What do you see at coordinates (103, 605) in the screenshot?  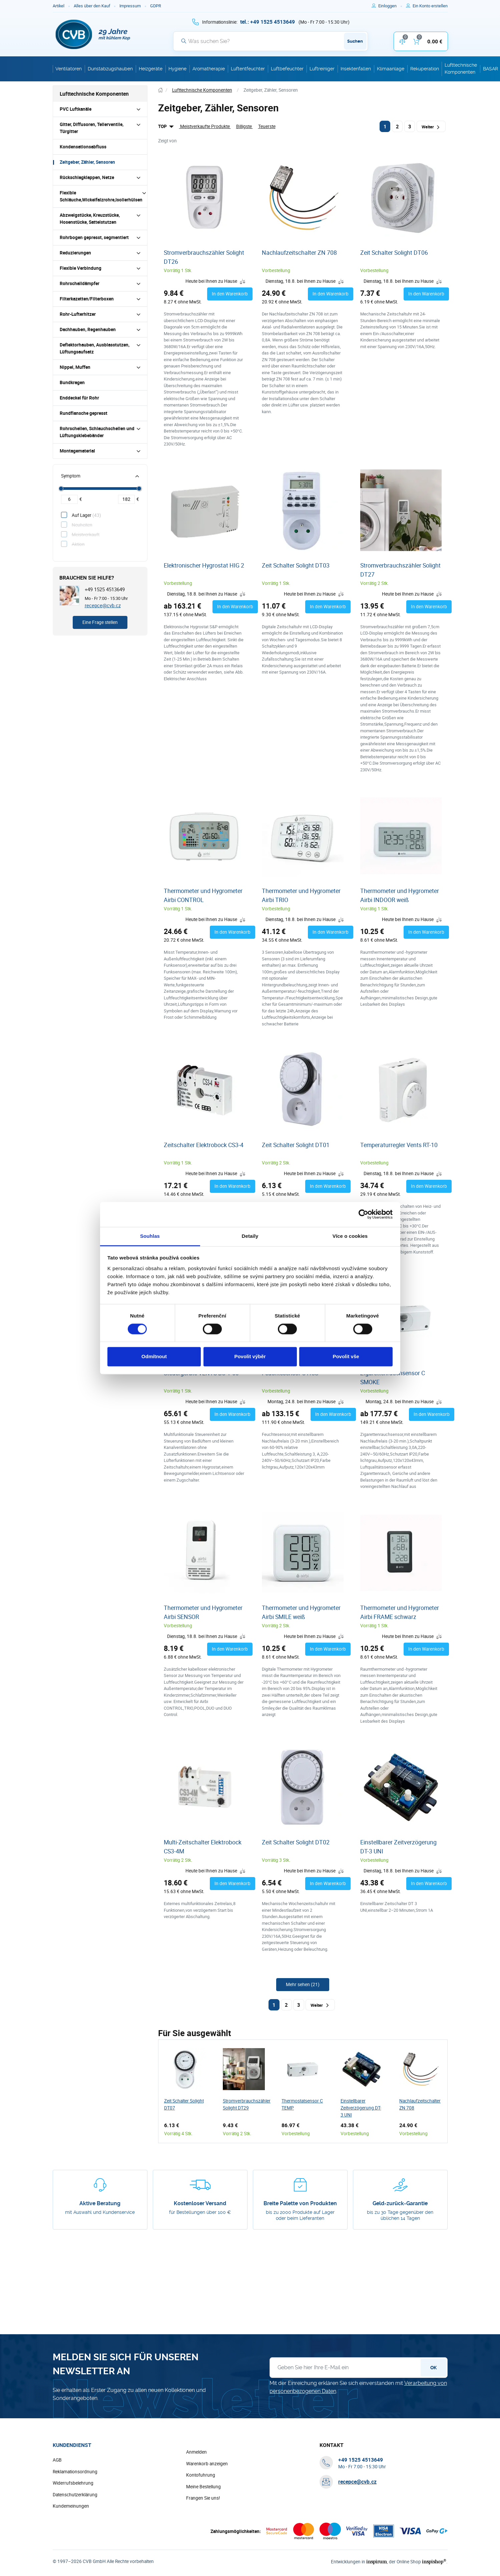 I see `recepce@cvb.cz` at bounding box center [103, 605].